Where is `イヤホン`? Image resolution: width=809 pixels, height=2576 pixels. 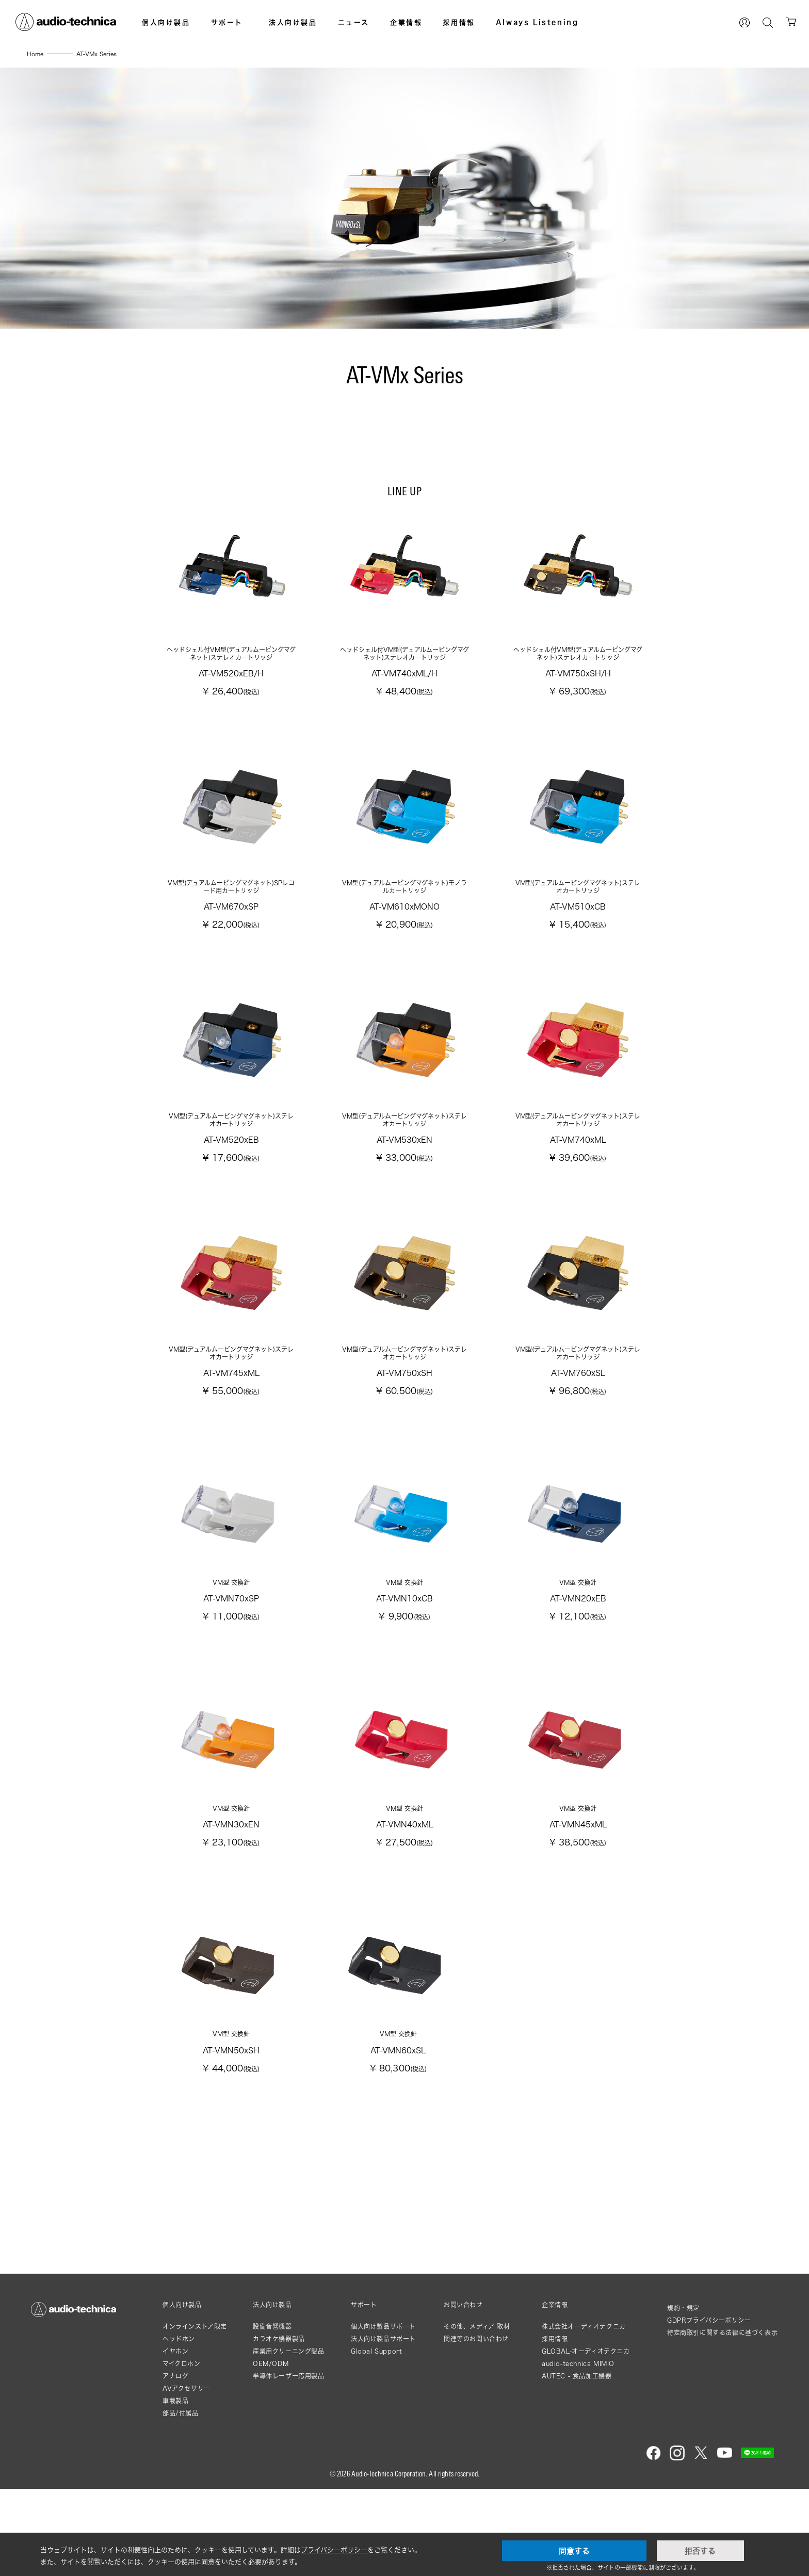 イヤホン is located at coordinates (175, 2438).